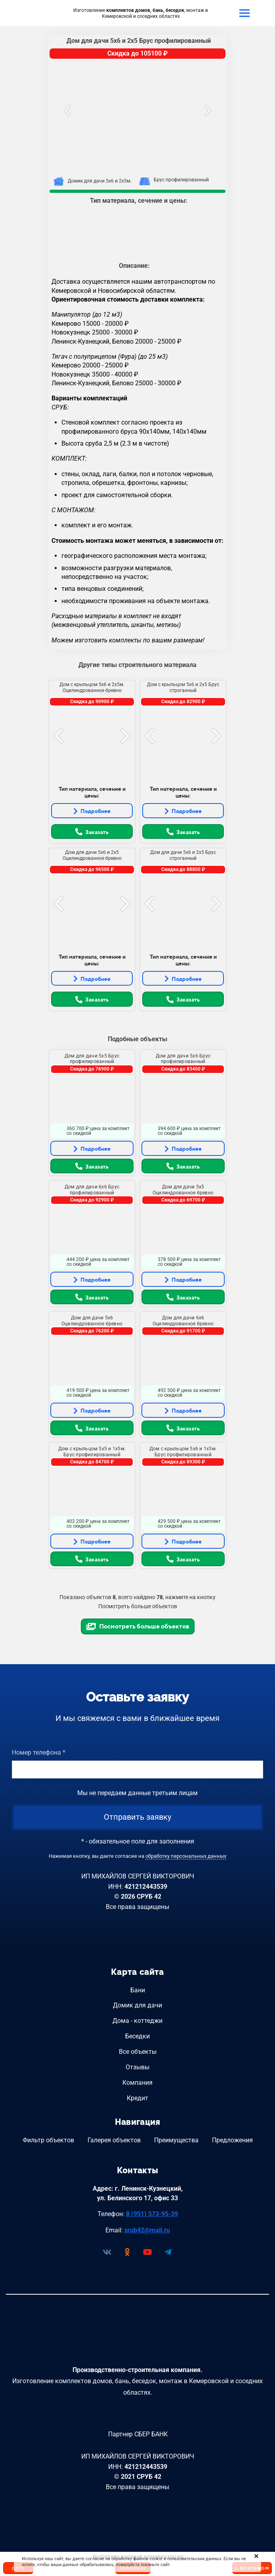  What do you see at coordinates (185, 1856) in the screenshot?
I see `обработку персональных данных` at bounding box center [185, 1856].